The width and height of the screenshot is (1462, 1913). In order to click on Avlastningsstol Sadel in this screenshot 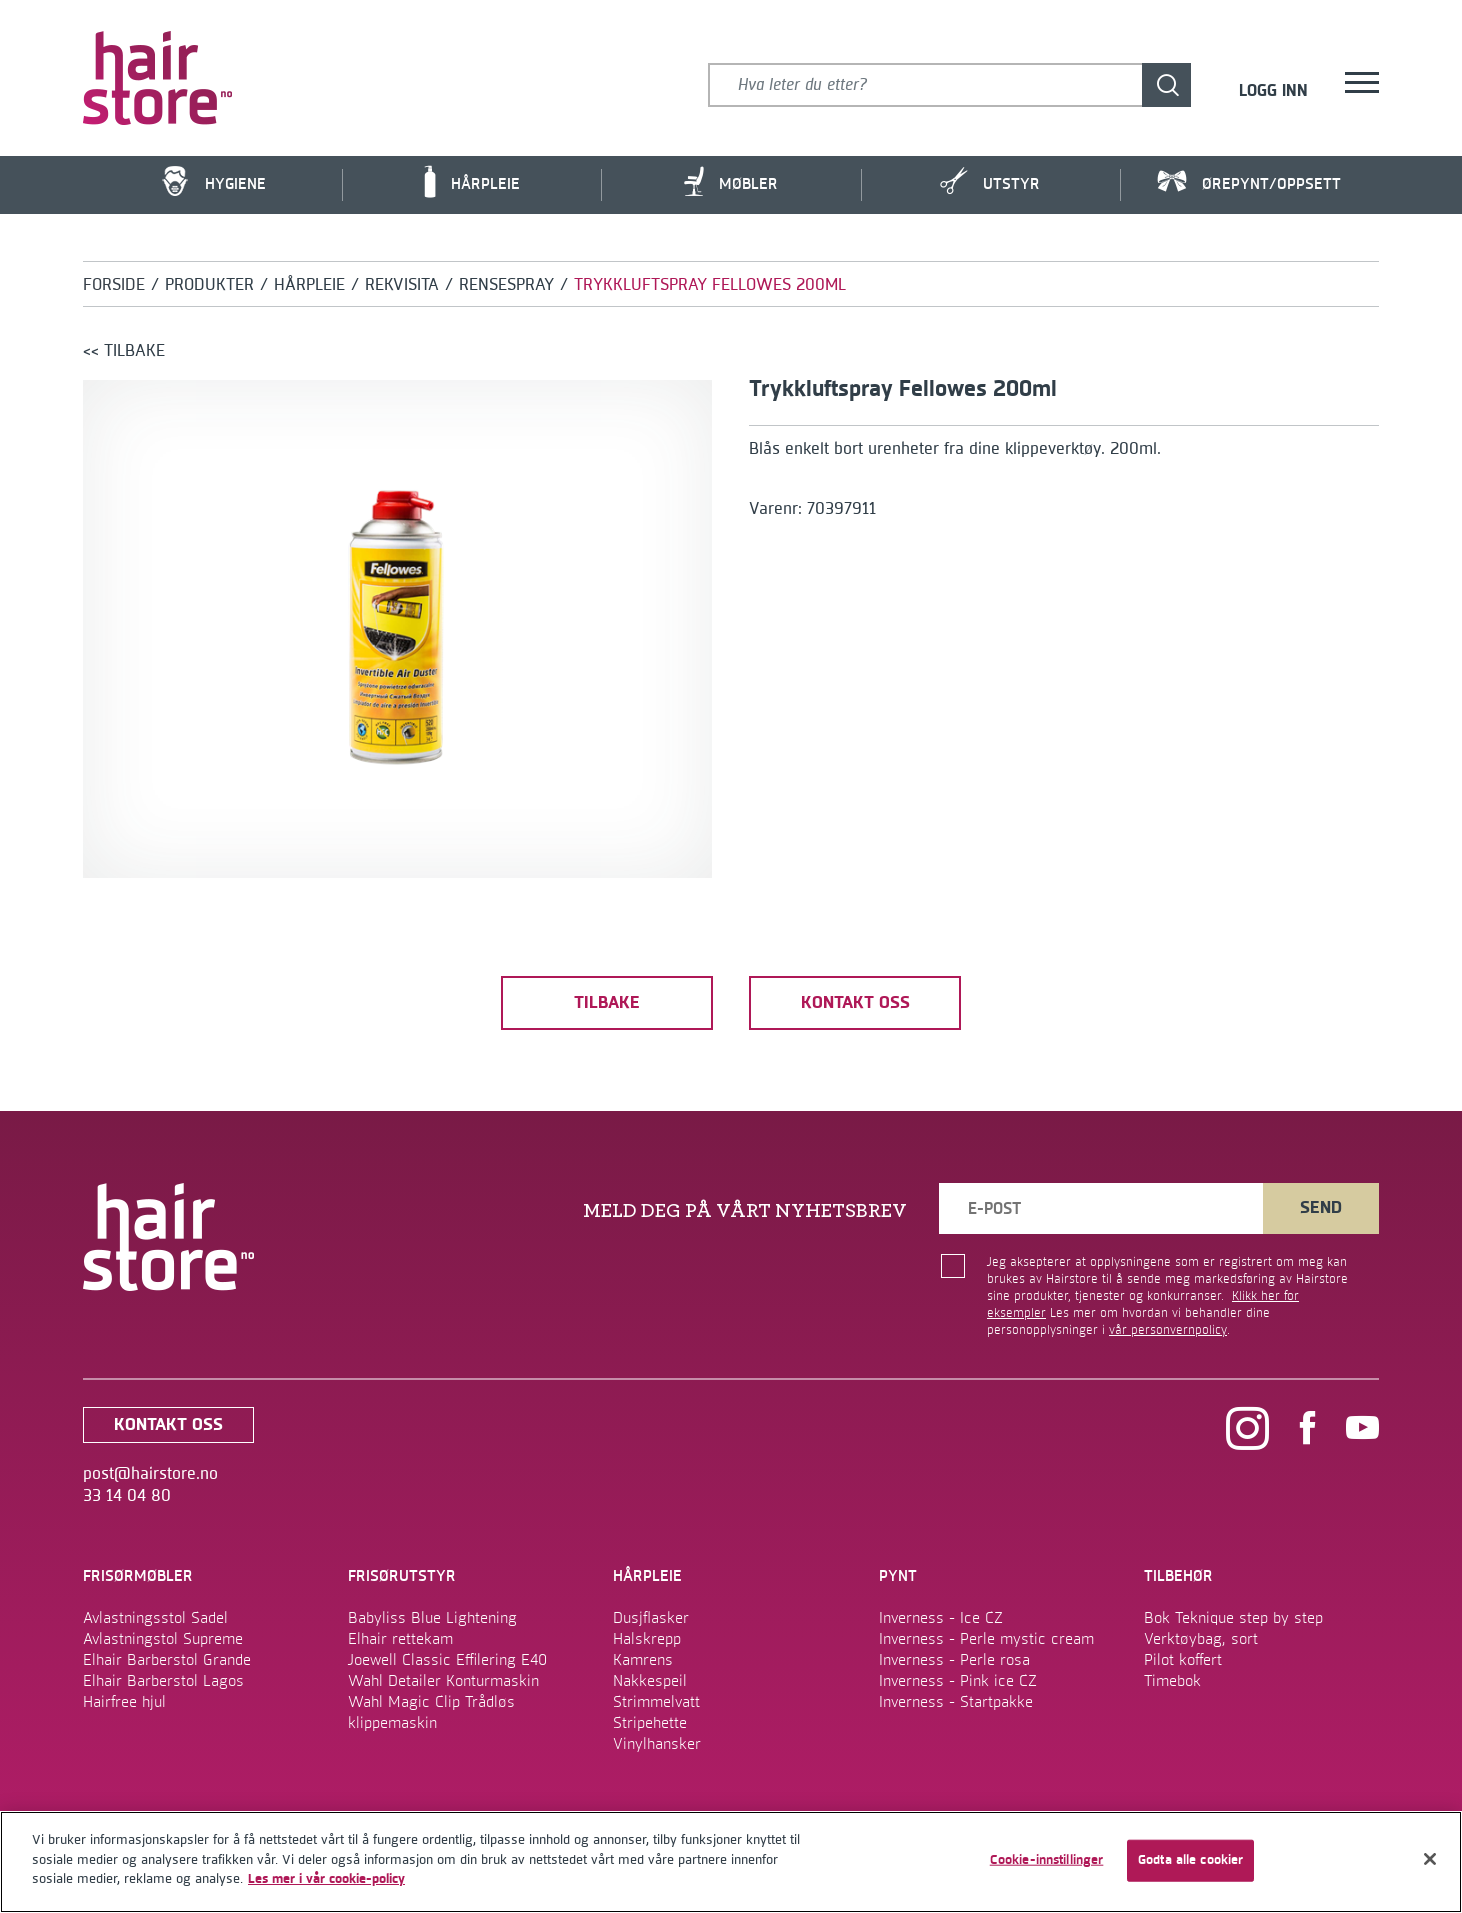, I will do `click(155, 1618)`.